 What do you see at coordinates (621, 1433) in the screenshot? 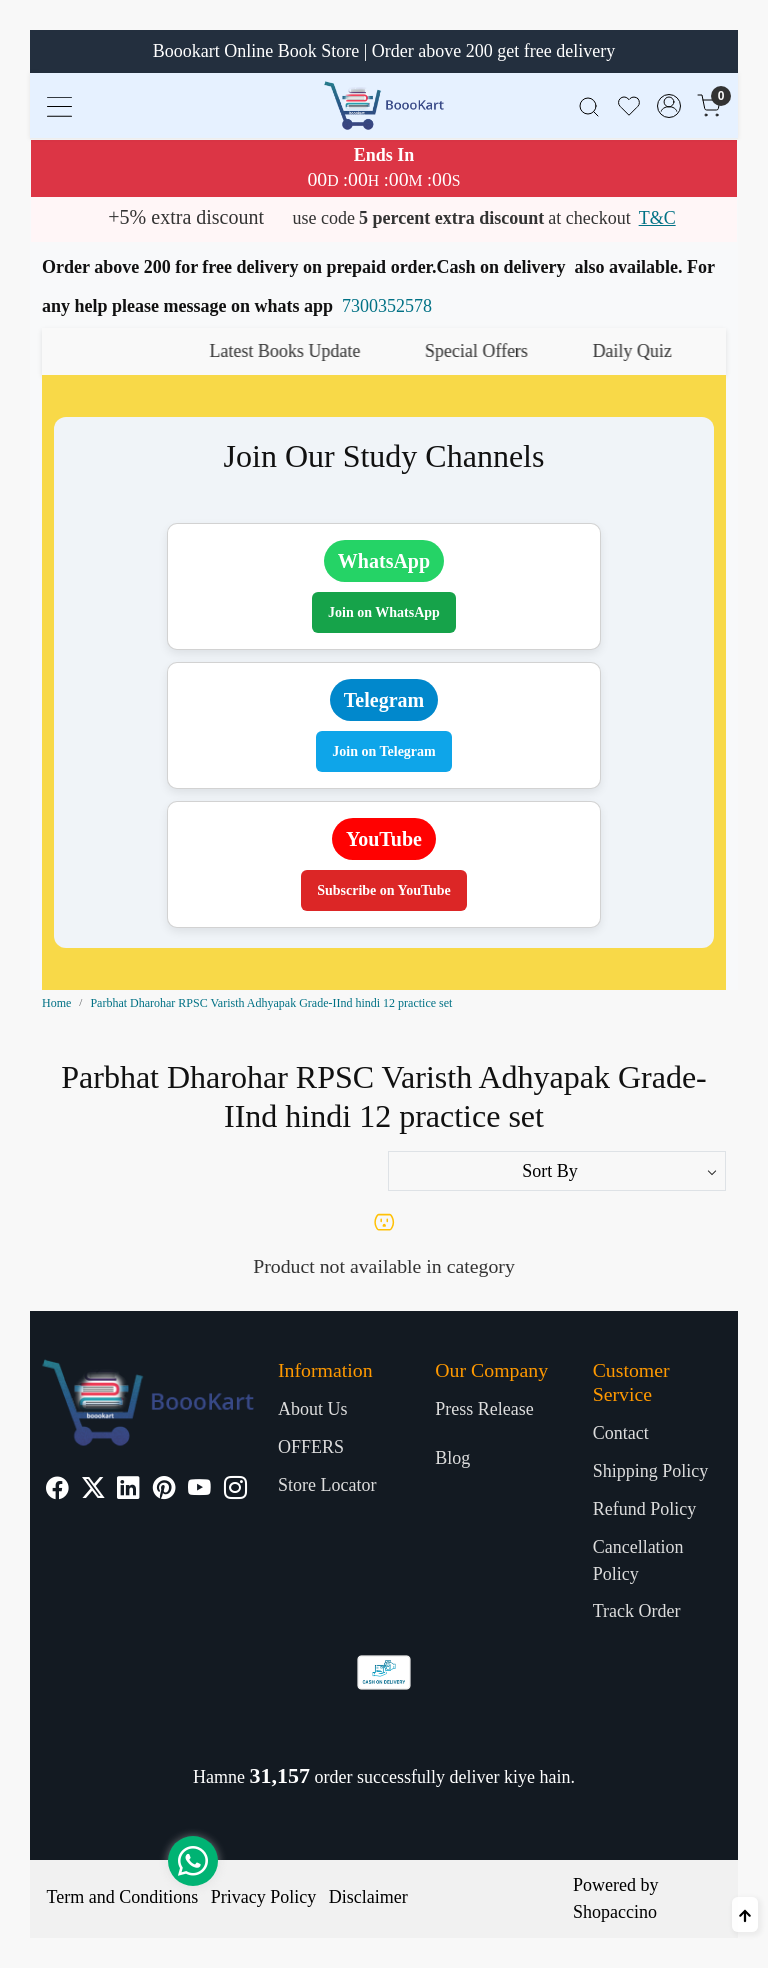
I see `Contact` at bounding box center [621, 1433].